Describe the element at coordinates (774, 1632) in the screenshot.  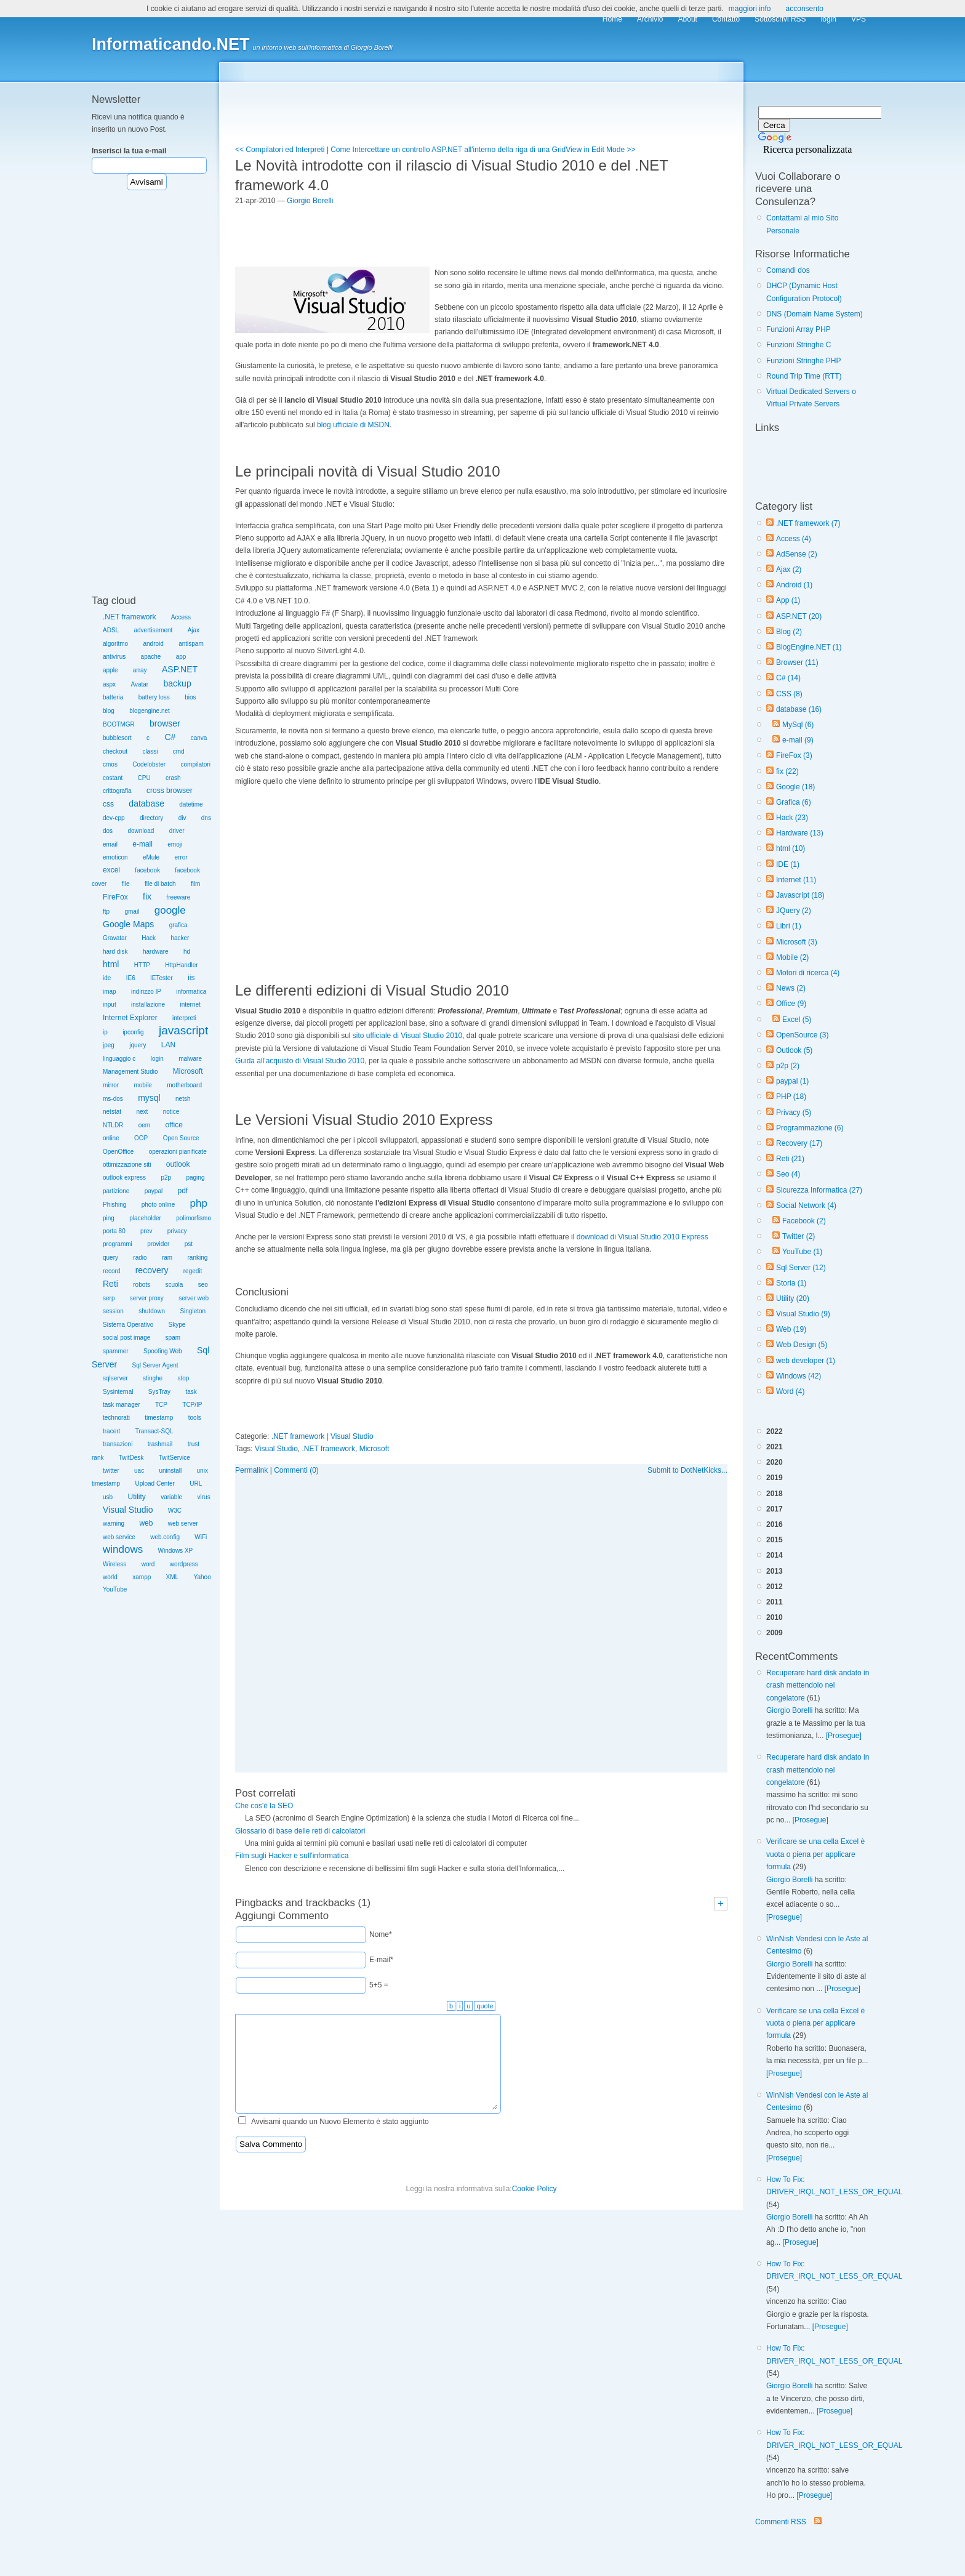
I see `2009` at that location.